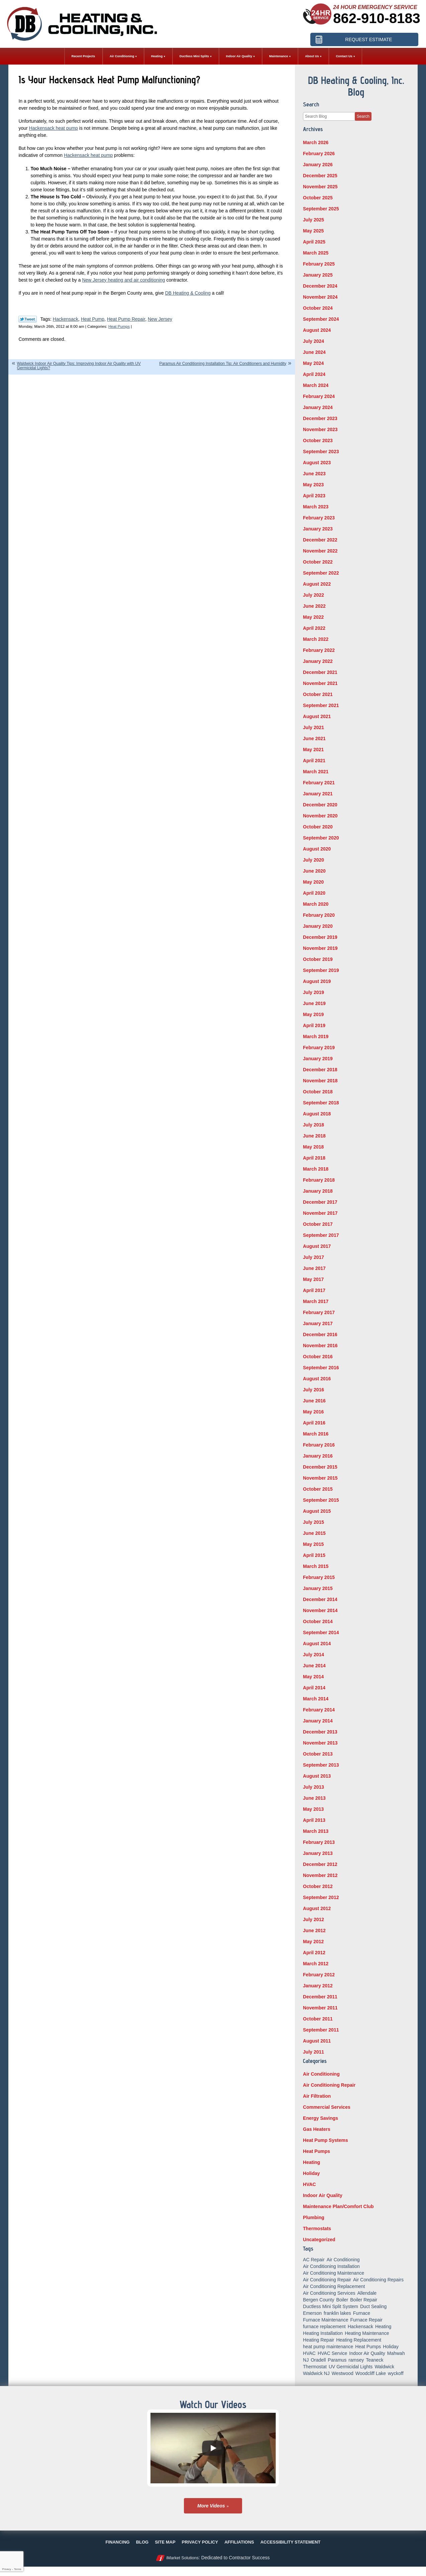 This screenshot has width=426, height=2576. What do you see at coordinates (360, 2326) in the screenshot?
I see `Hackensack [Hackensack (8 items)]` at bounding box center [360, 2326].